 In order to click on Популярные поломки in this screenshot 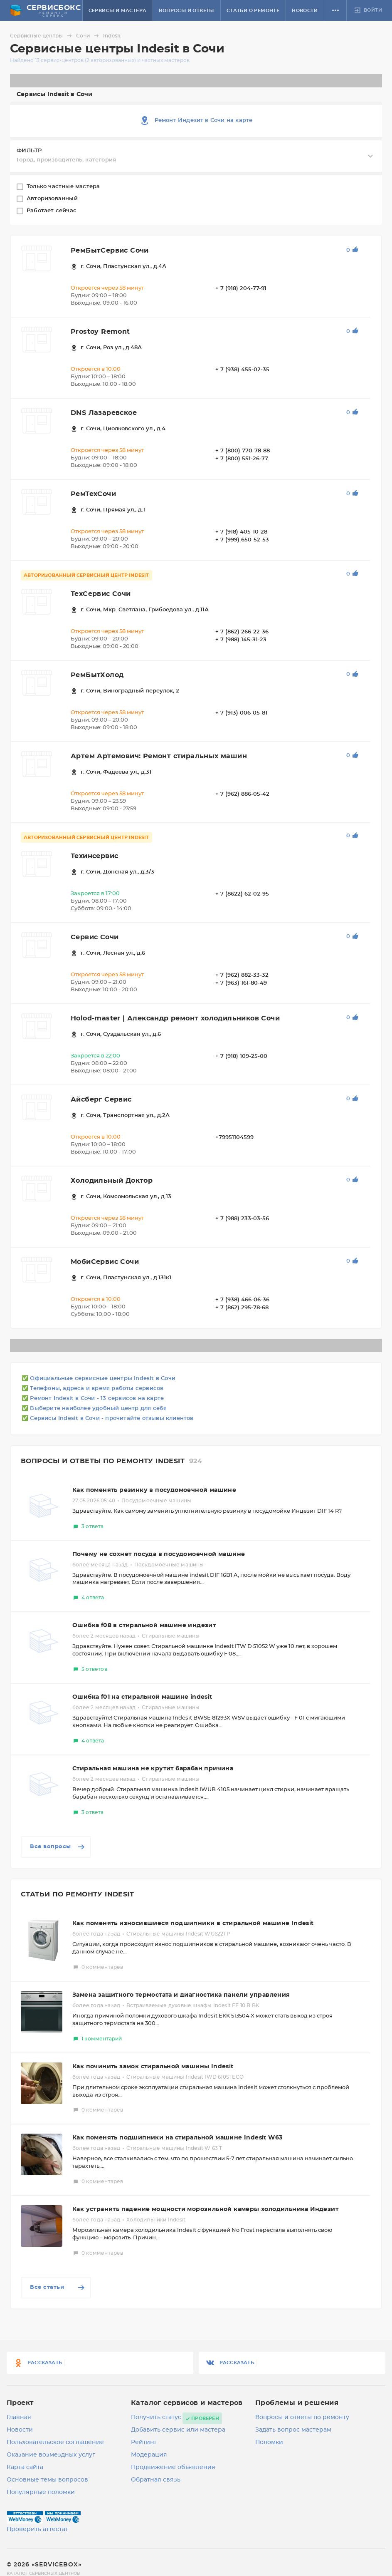, I will do `click(41, 2492)`.